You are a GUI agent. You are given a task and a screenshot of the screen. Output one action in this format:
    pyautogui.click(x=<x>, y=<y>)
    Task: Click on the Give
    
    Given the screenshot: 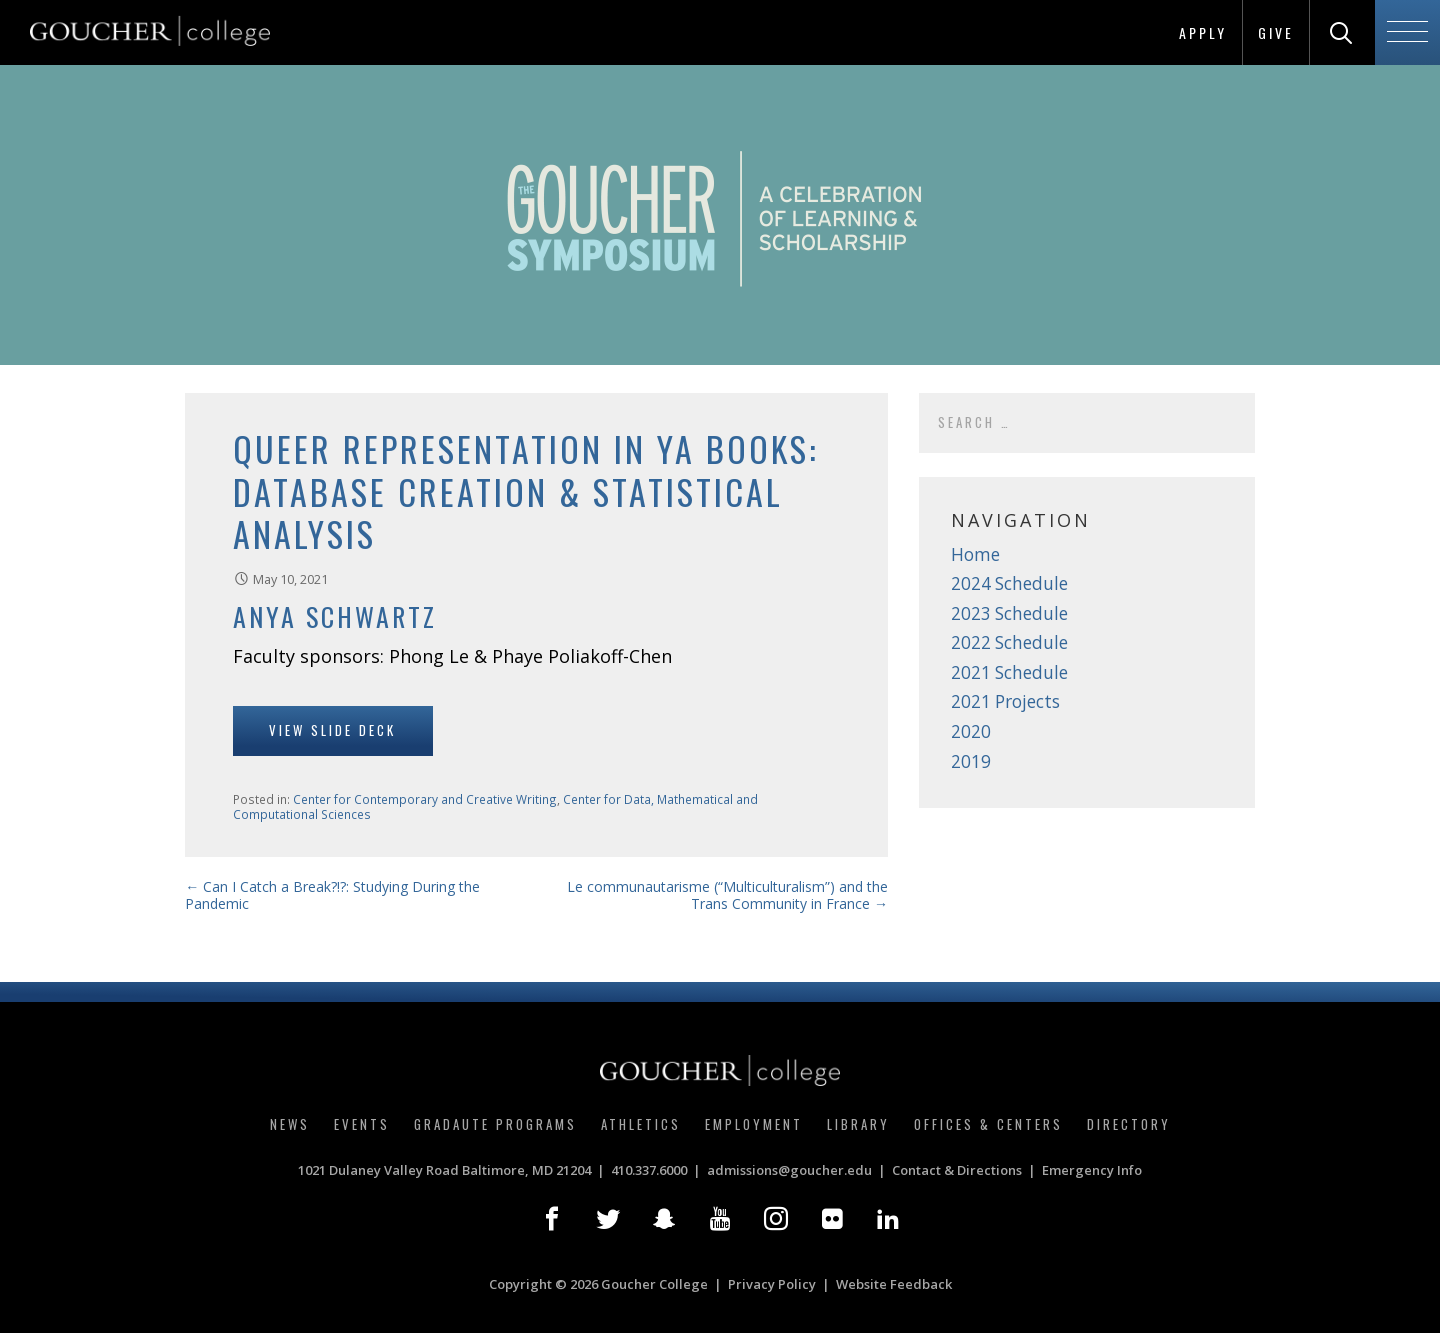 What is the action you would take?
    pyautogui.click(x=1276, y=32)
    